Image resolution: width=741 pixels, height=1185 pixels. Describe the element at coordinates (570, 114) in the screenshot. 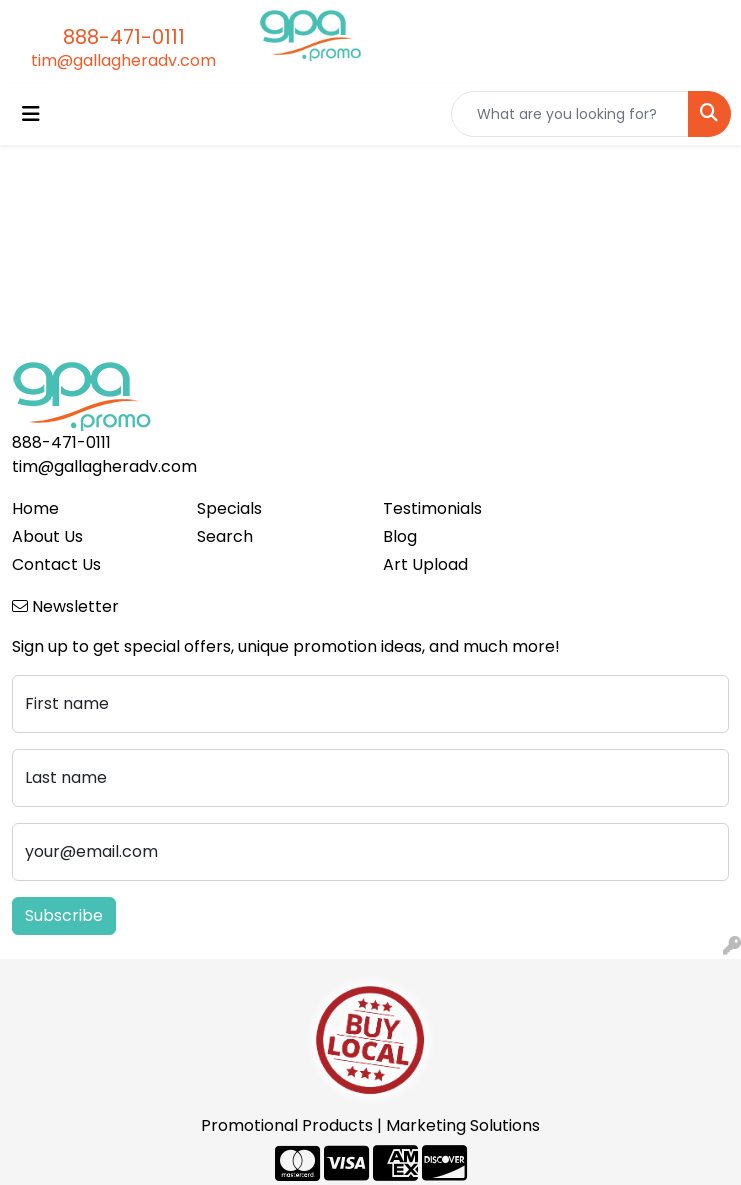

I see `[Quick Search]` at that location.